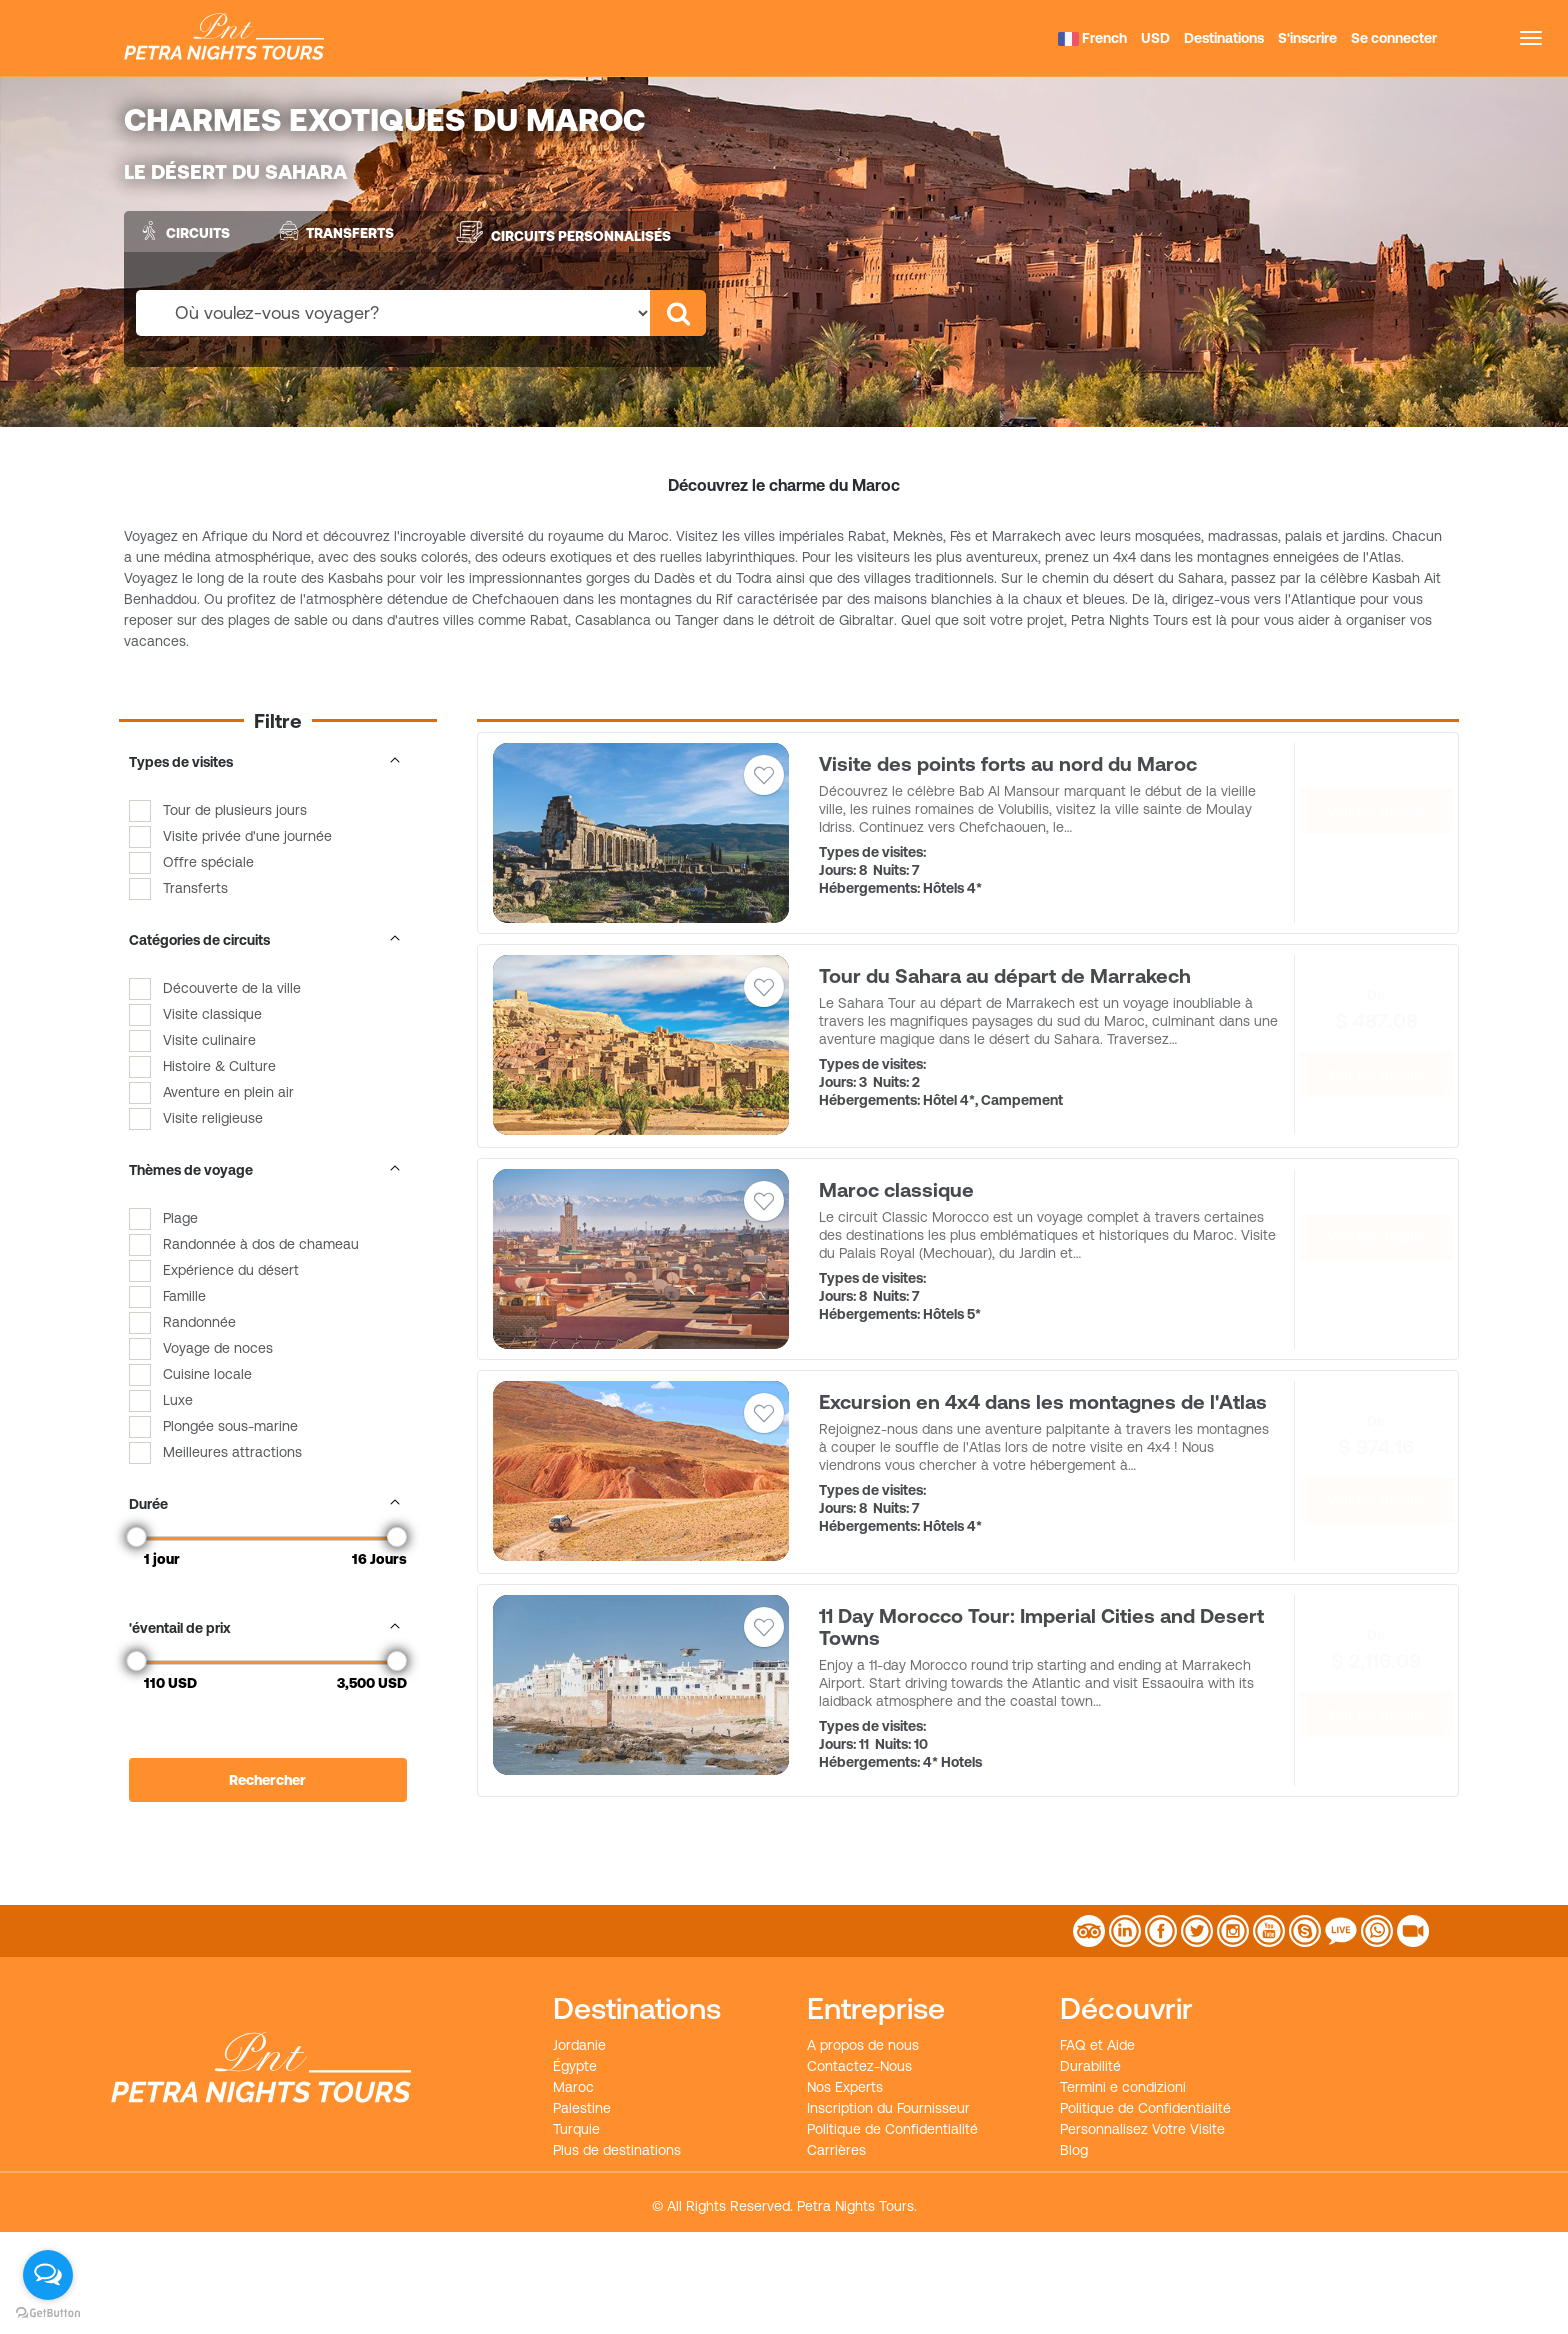  Describe the element at coordinates (268, 762) in the screenshot. I see `Types de visites` at that location.